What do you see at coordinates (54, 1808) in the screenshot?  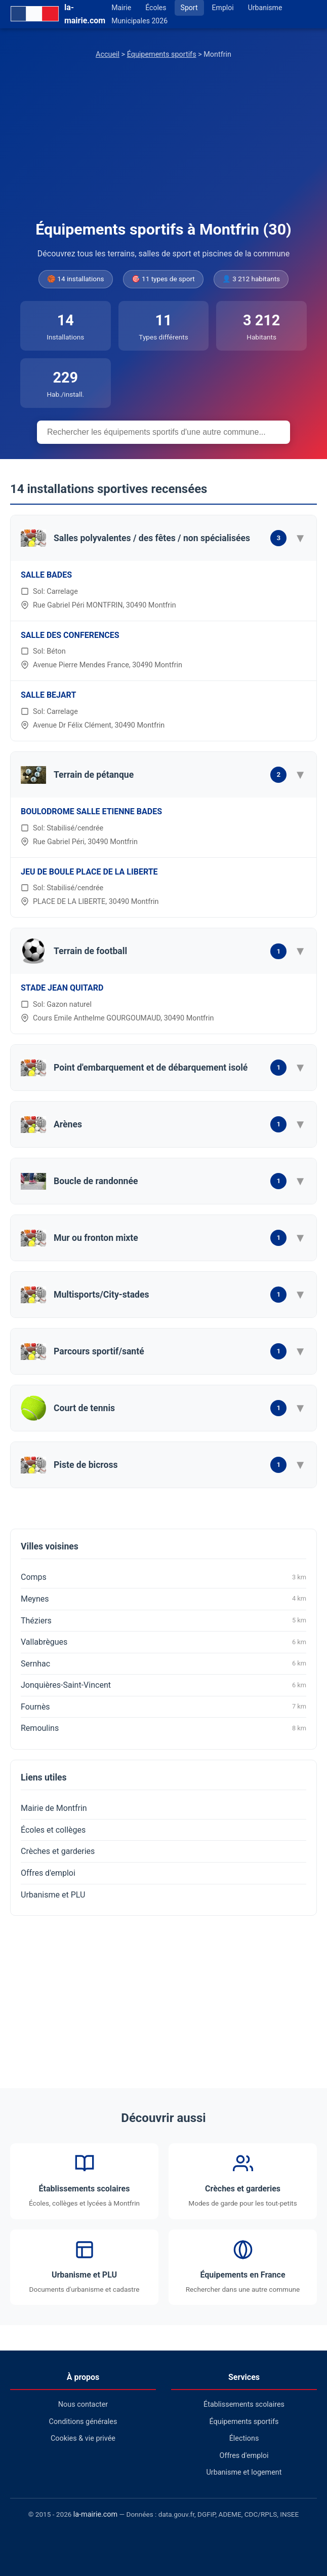 I see `Mairie de Montfrin` at bounding box center [54, 1808].